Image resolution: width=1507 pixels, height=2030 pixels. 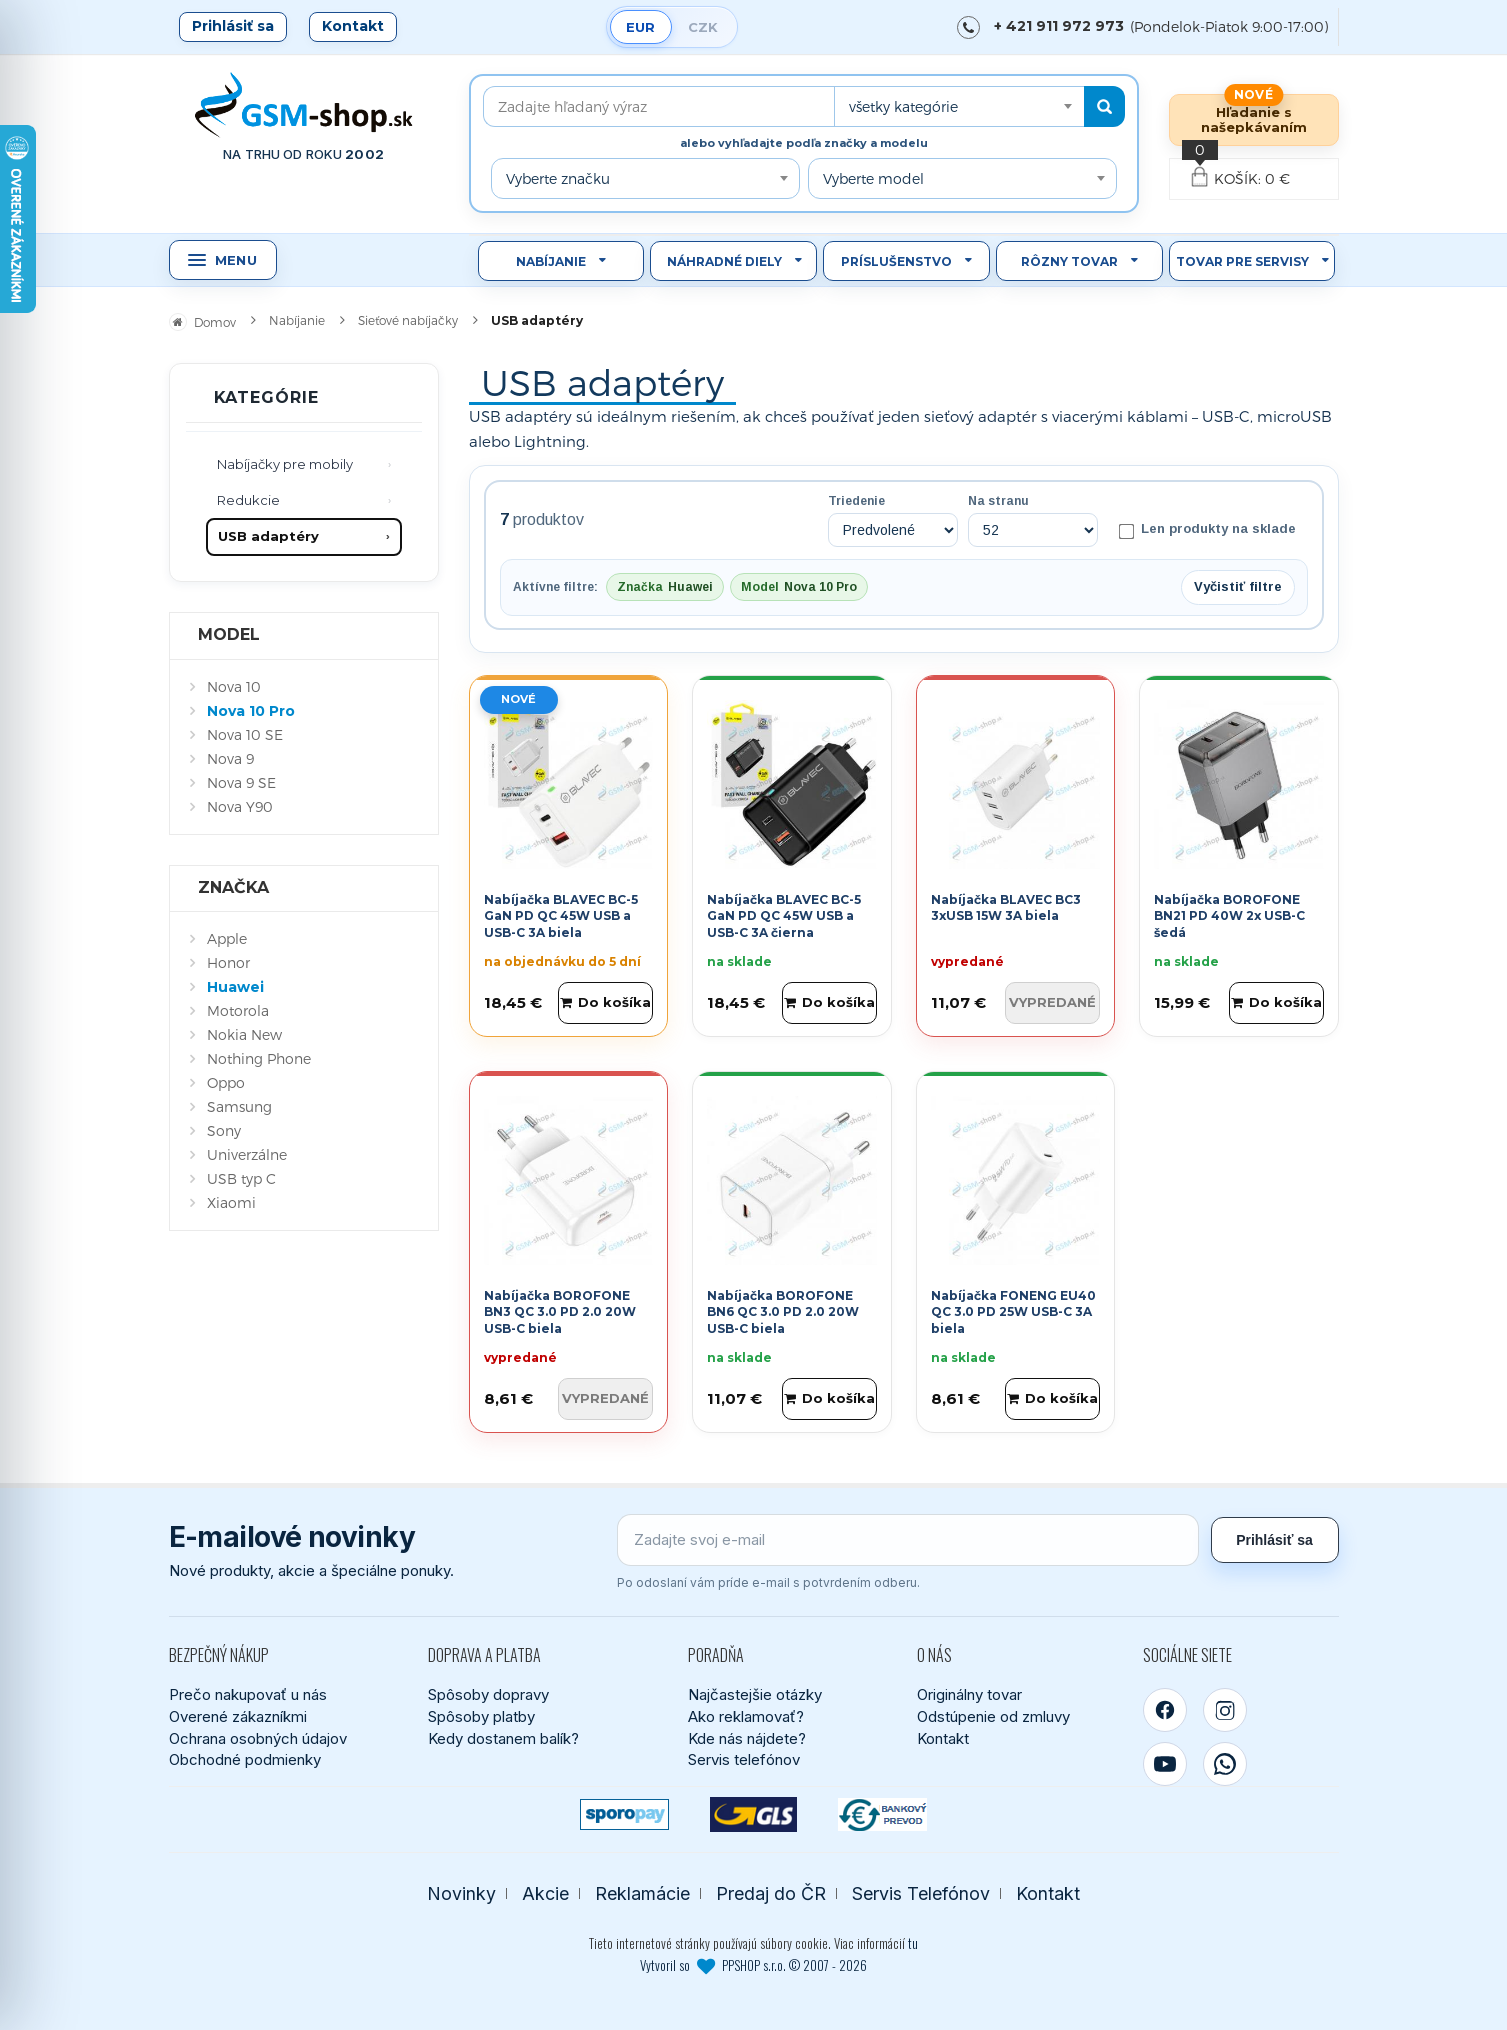 I want to click on Nova 10 SE, so click(x=245, y=734).